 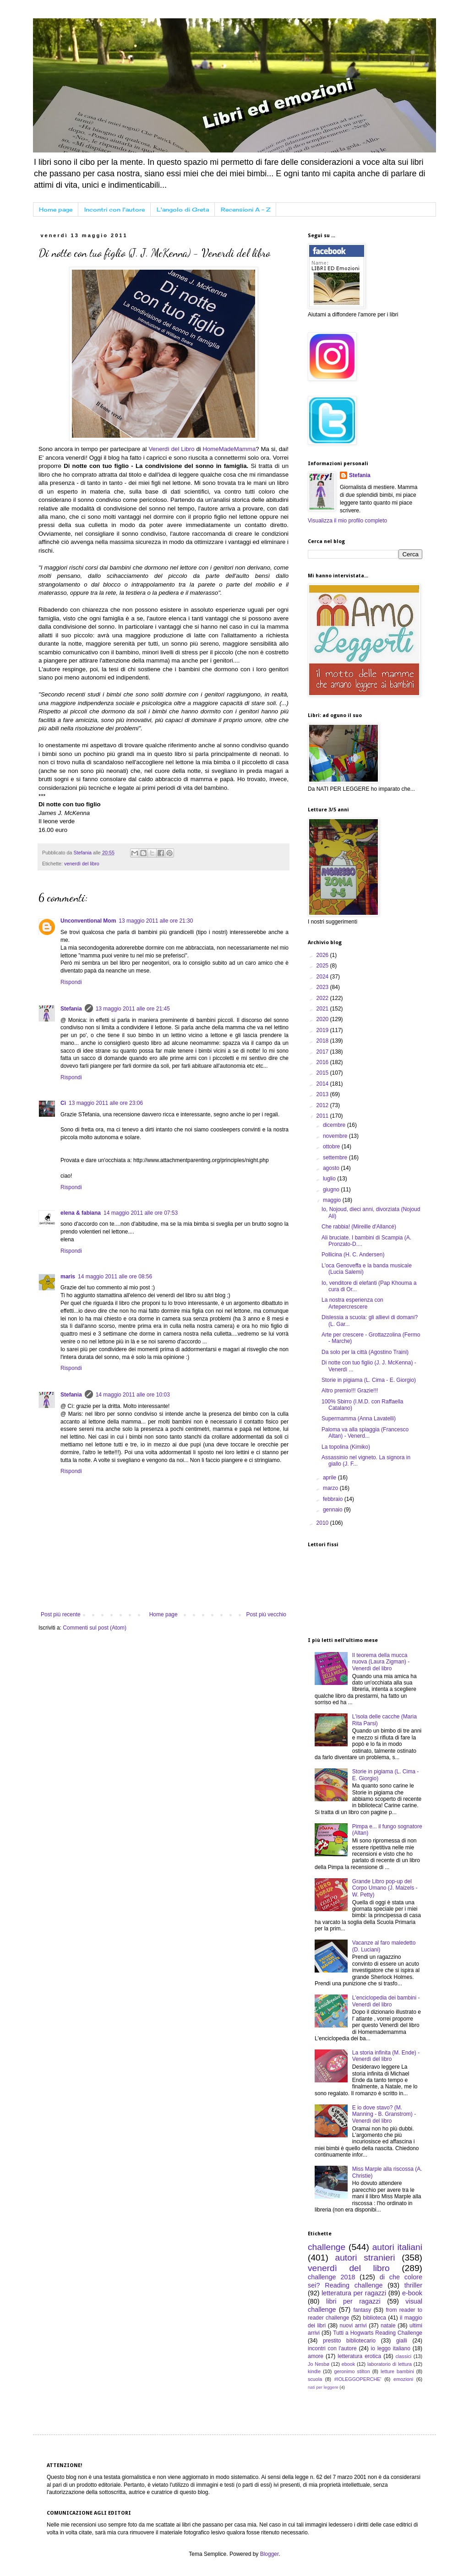 What do you see at coordinates (183, 209) in the screenshot?
I see `L'angolo di Greta` at bounding box center [183, 209].